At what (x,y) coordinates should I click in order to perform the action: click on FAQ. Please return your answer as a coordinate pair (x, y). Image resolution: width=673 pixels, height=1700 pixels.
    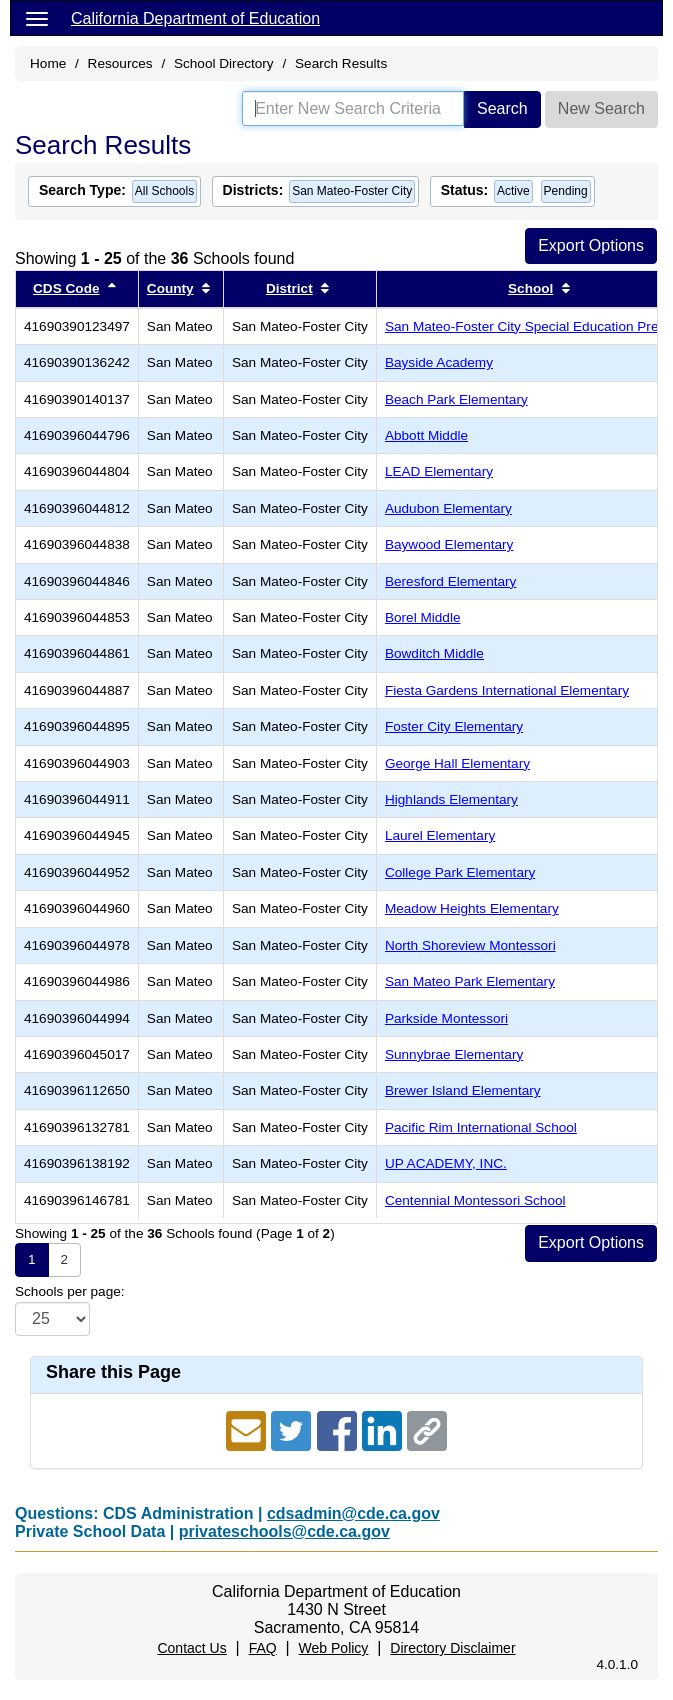
    Looking at the image, I should click on (263, 1648).